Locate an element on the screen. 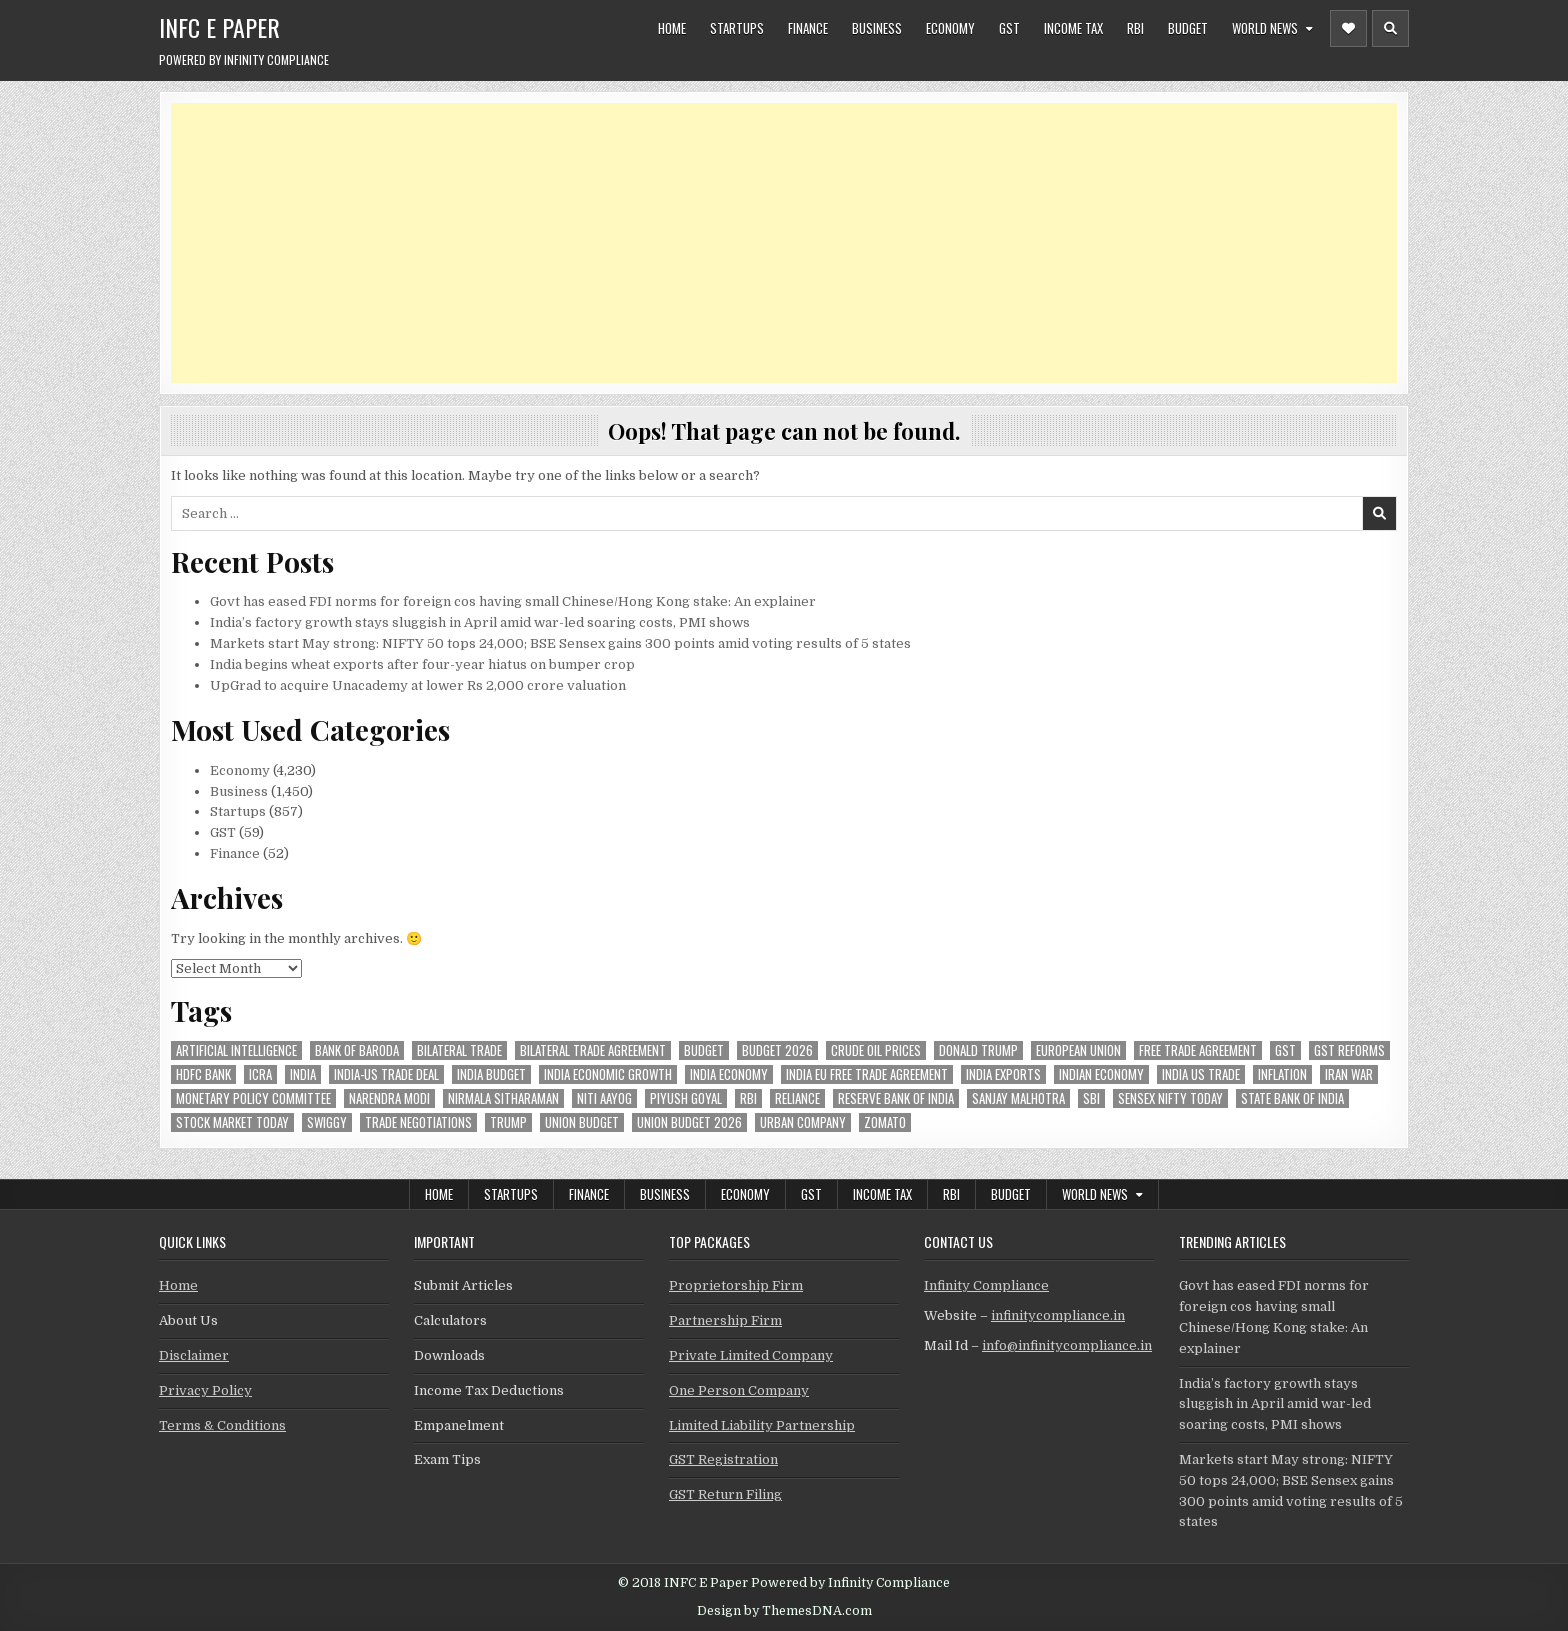 Image resolution: width=1568 pixels, height=1631 pixels. bilateral trade agreement [bilateral trade agreement (92 items)] is located at coordinates (593, 1050).